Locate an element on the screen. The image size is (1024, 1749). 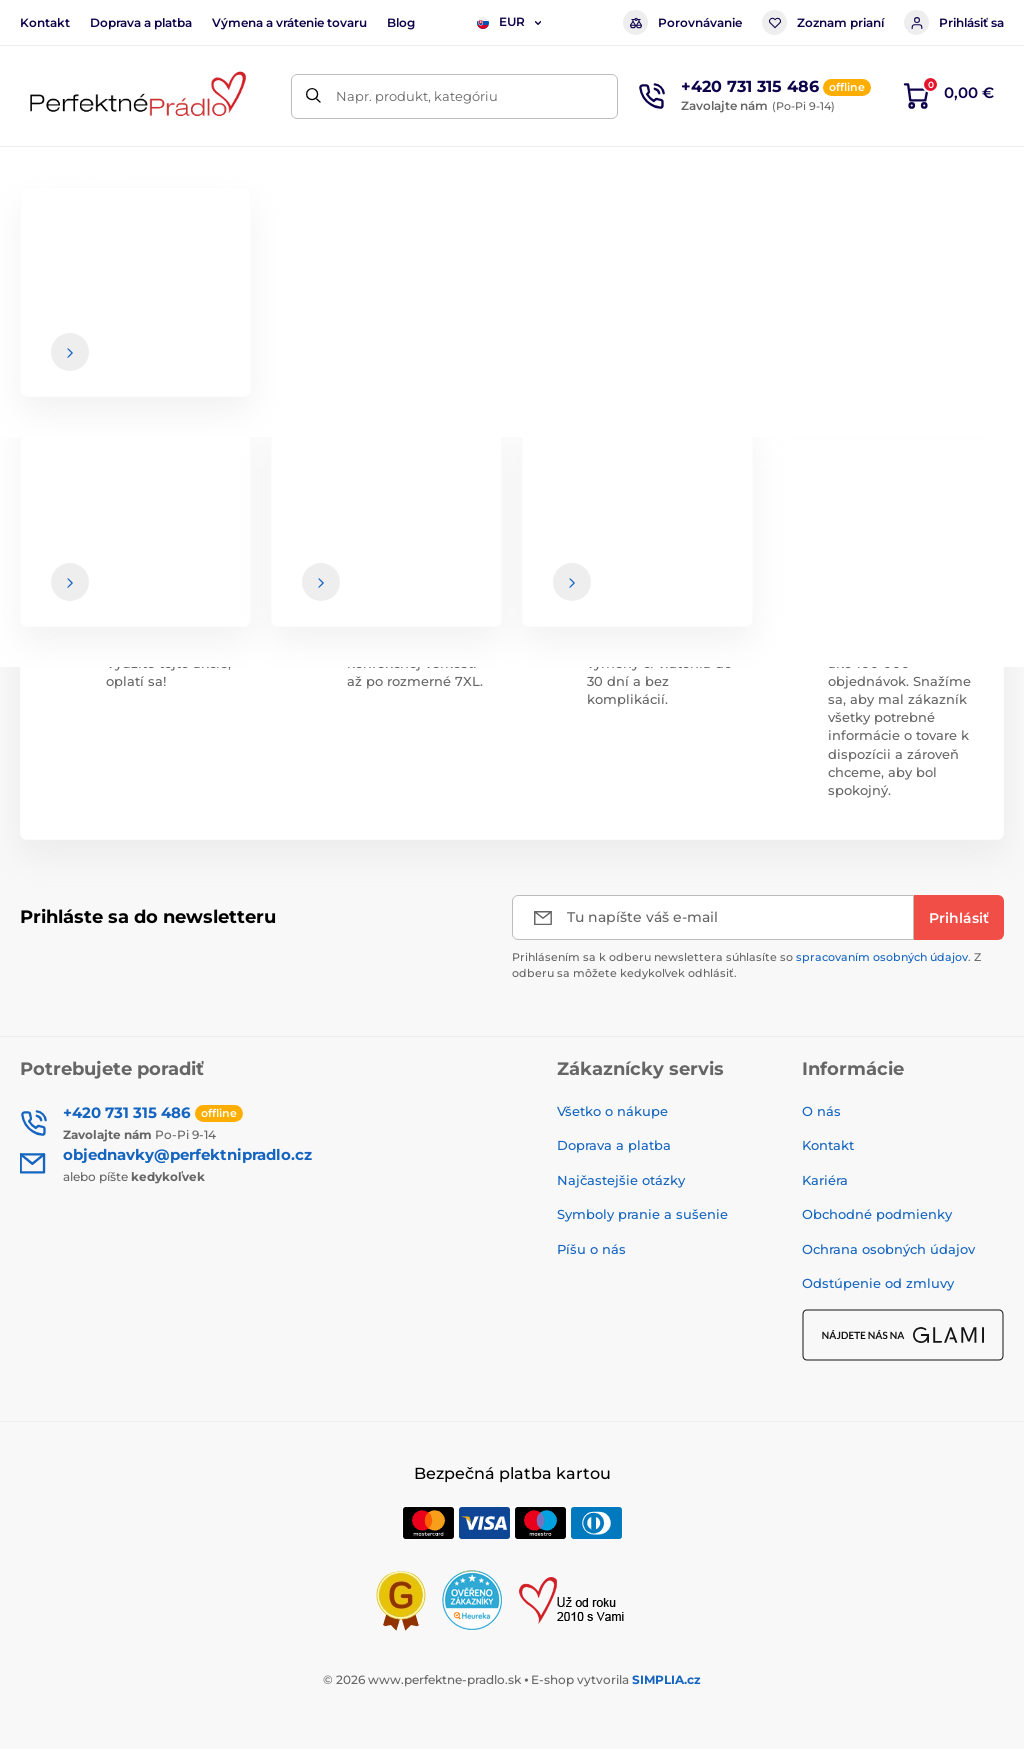
Zoznam prianí is located at coordinates (823, 22).